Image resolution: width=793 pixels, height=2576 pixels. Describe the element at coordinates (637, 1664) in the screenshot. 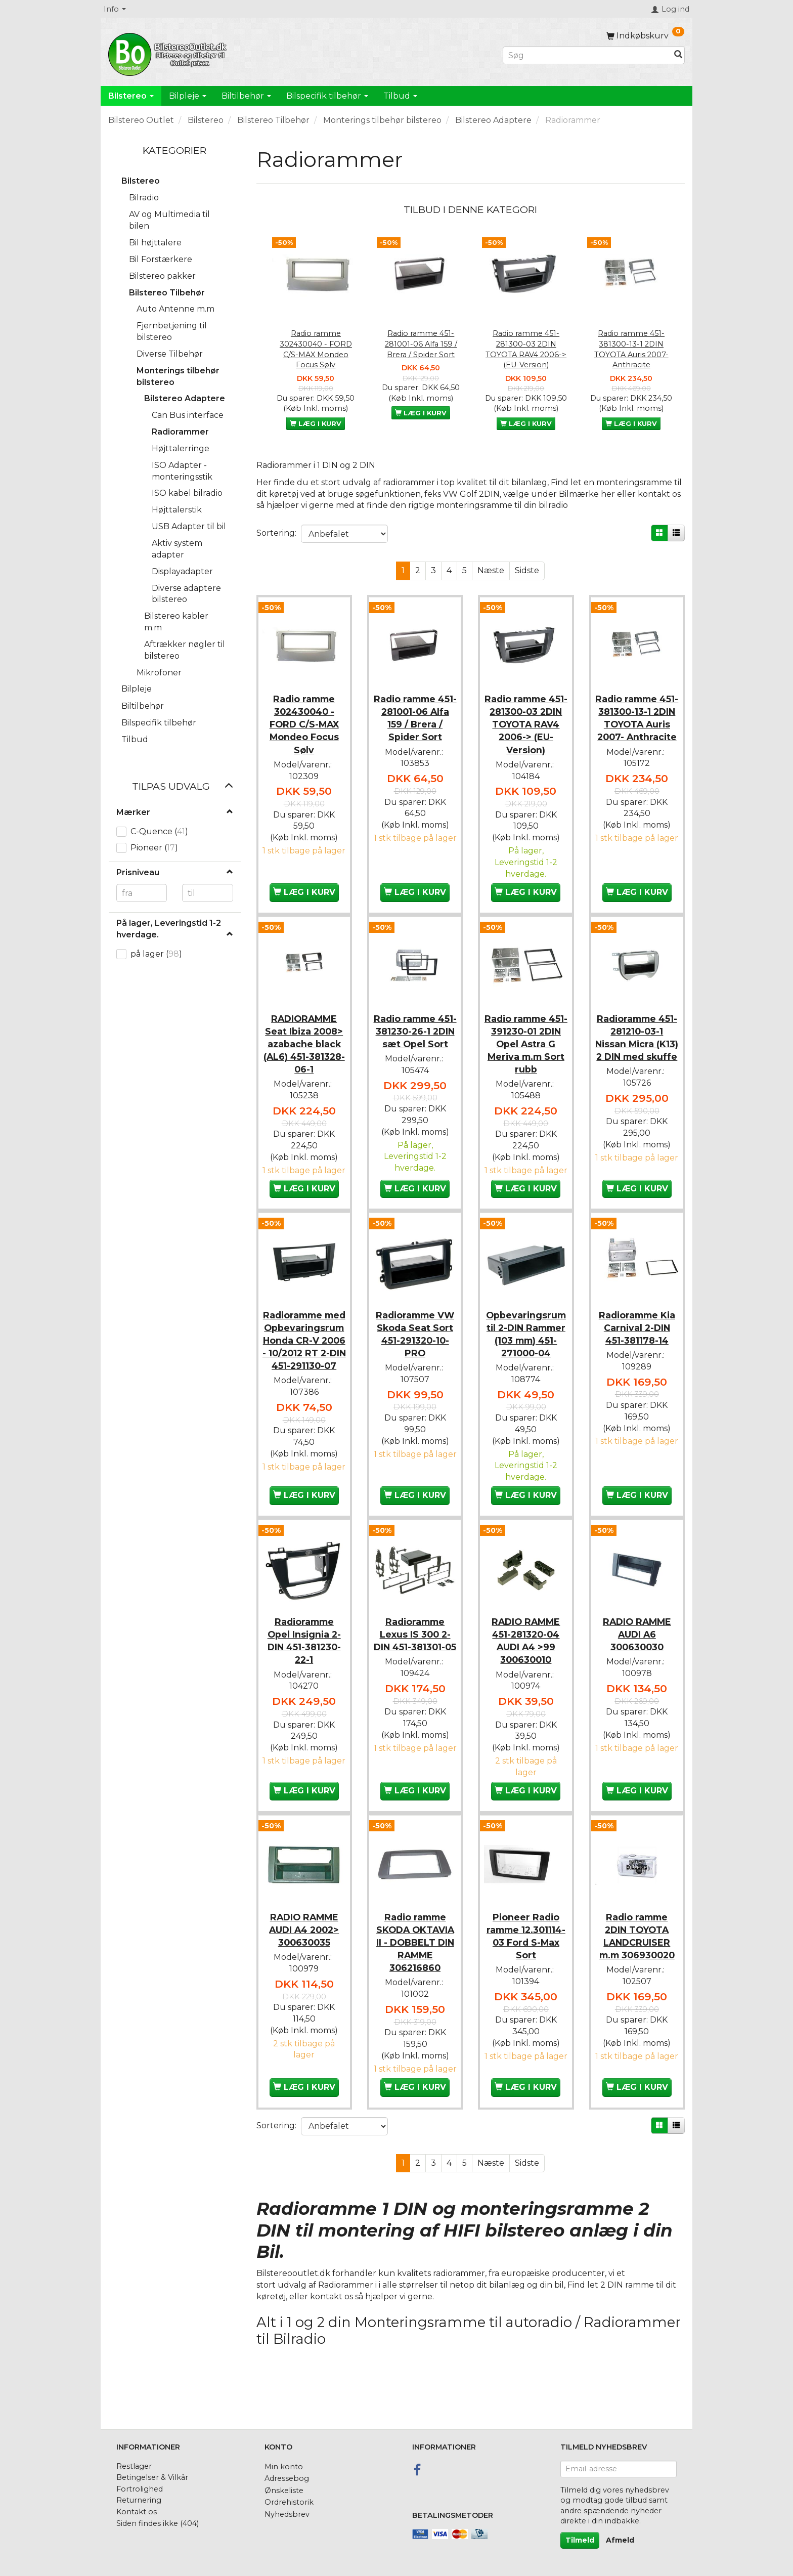

I see `RADIO RAMME AUDI A6 300630030` at that location.